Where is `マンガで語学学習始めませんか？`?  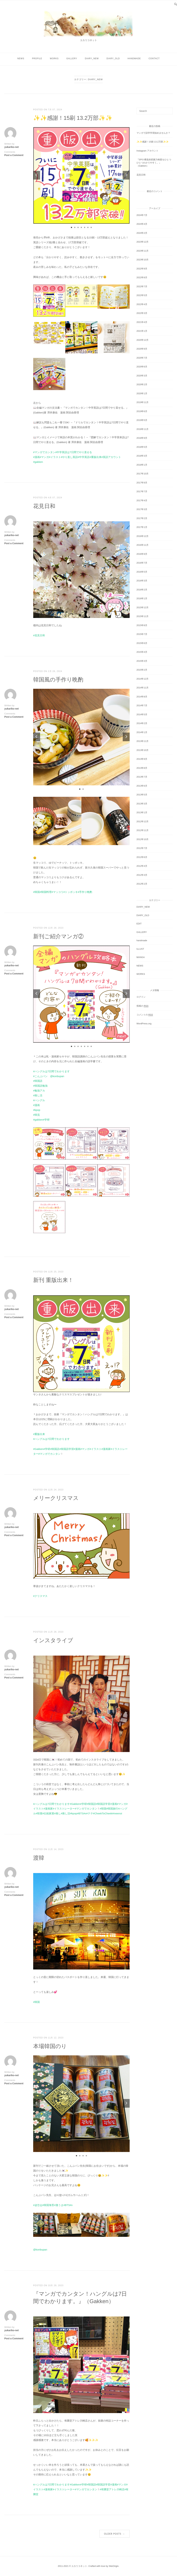
マンガで語学学習始めませんか？ is located at coordinates (153, 133).